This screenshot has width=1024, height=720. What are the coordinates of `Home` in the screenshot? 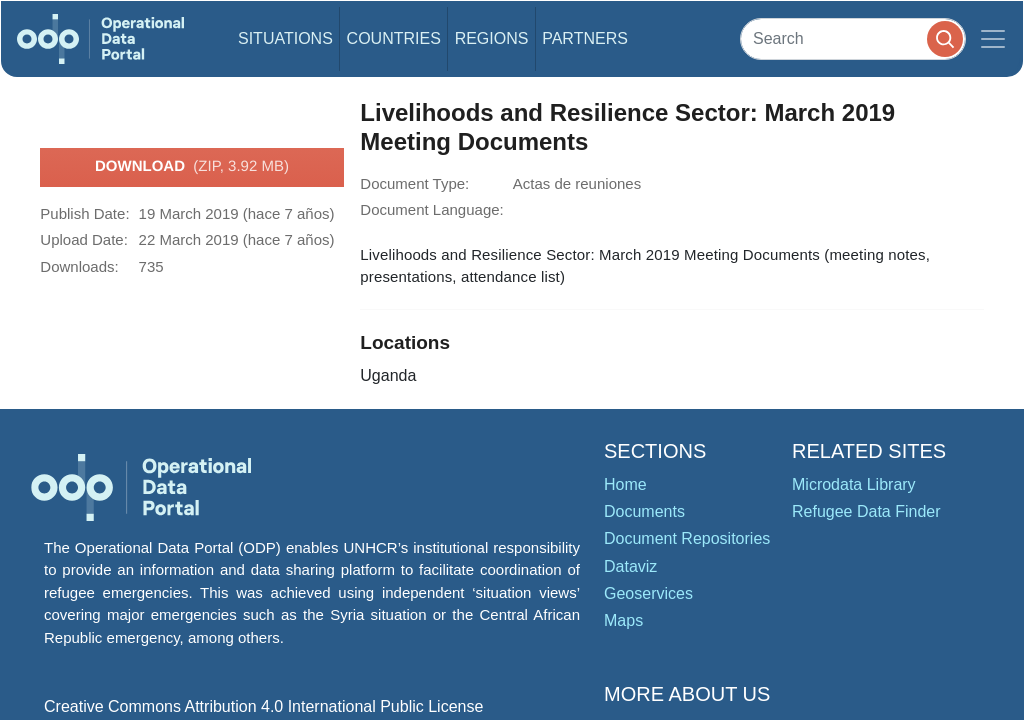 It's located at (625, 484).